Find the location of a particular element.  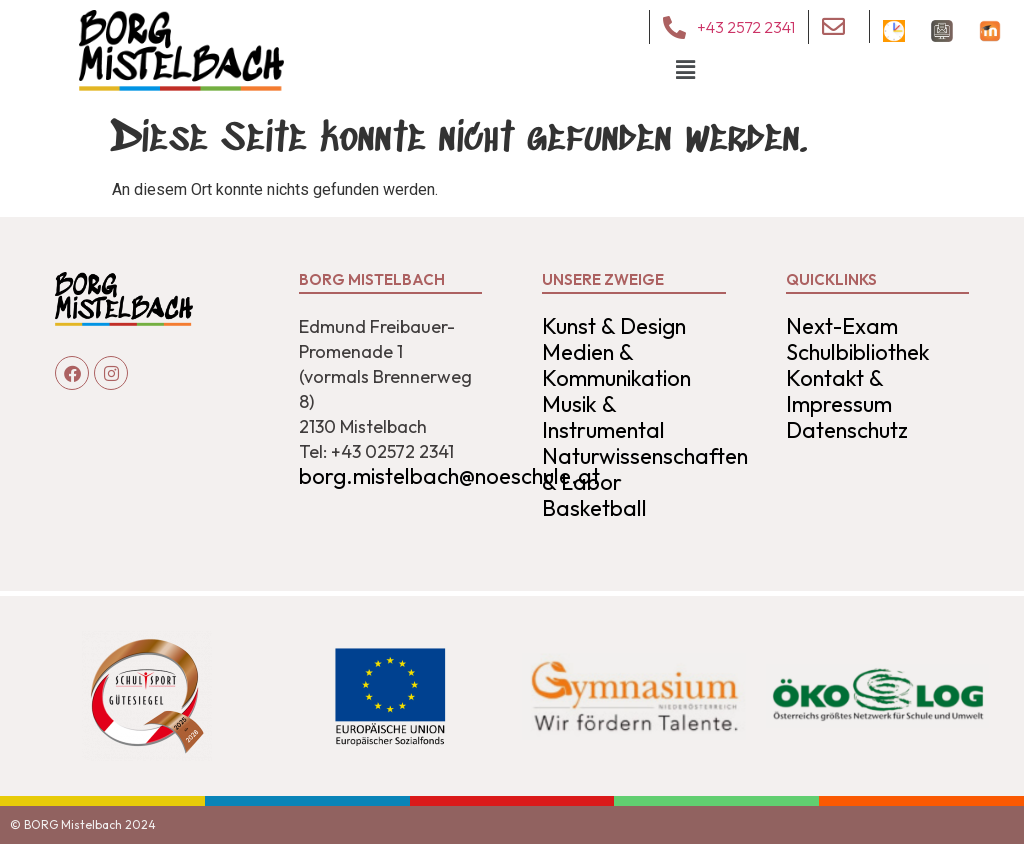

Kontakt & Impressum is located at coordinates (839, 391).